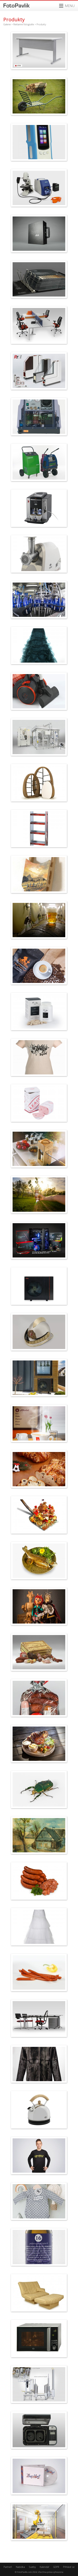  I want to click on Menu, so click(70, 5).